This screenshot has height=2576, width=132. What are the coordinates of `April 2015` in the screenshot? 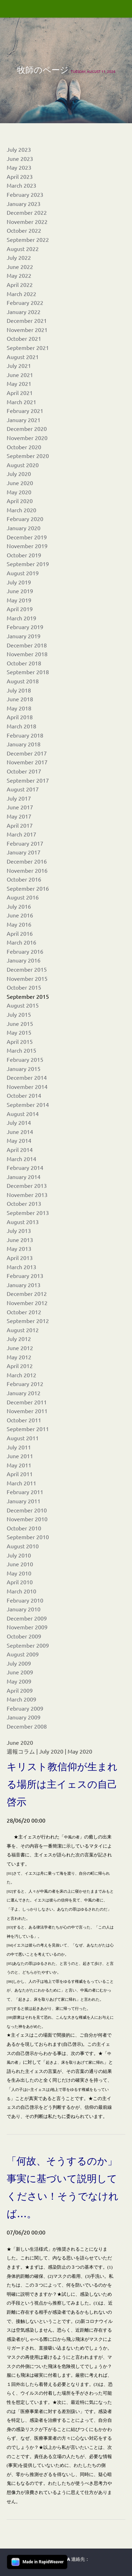 It's located at (20, 1041).